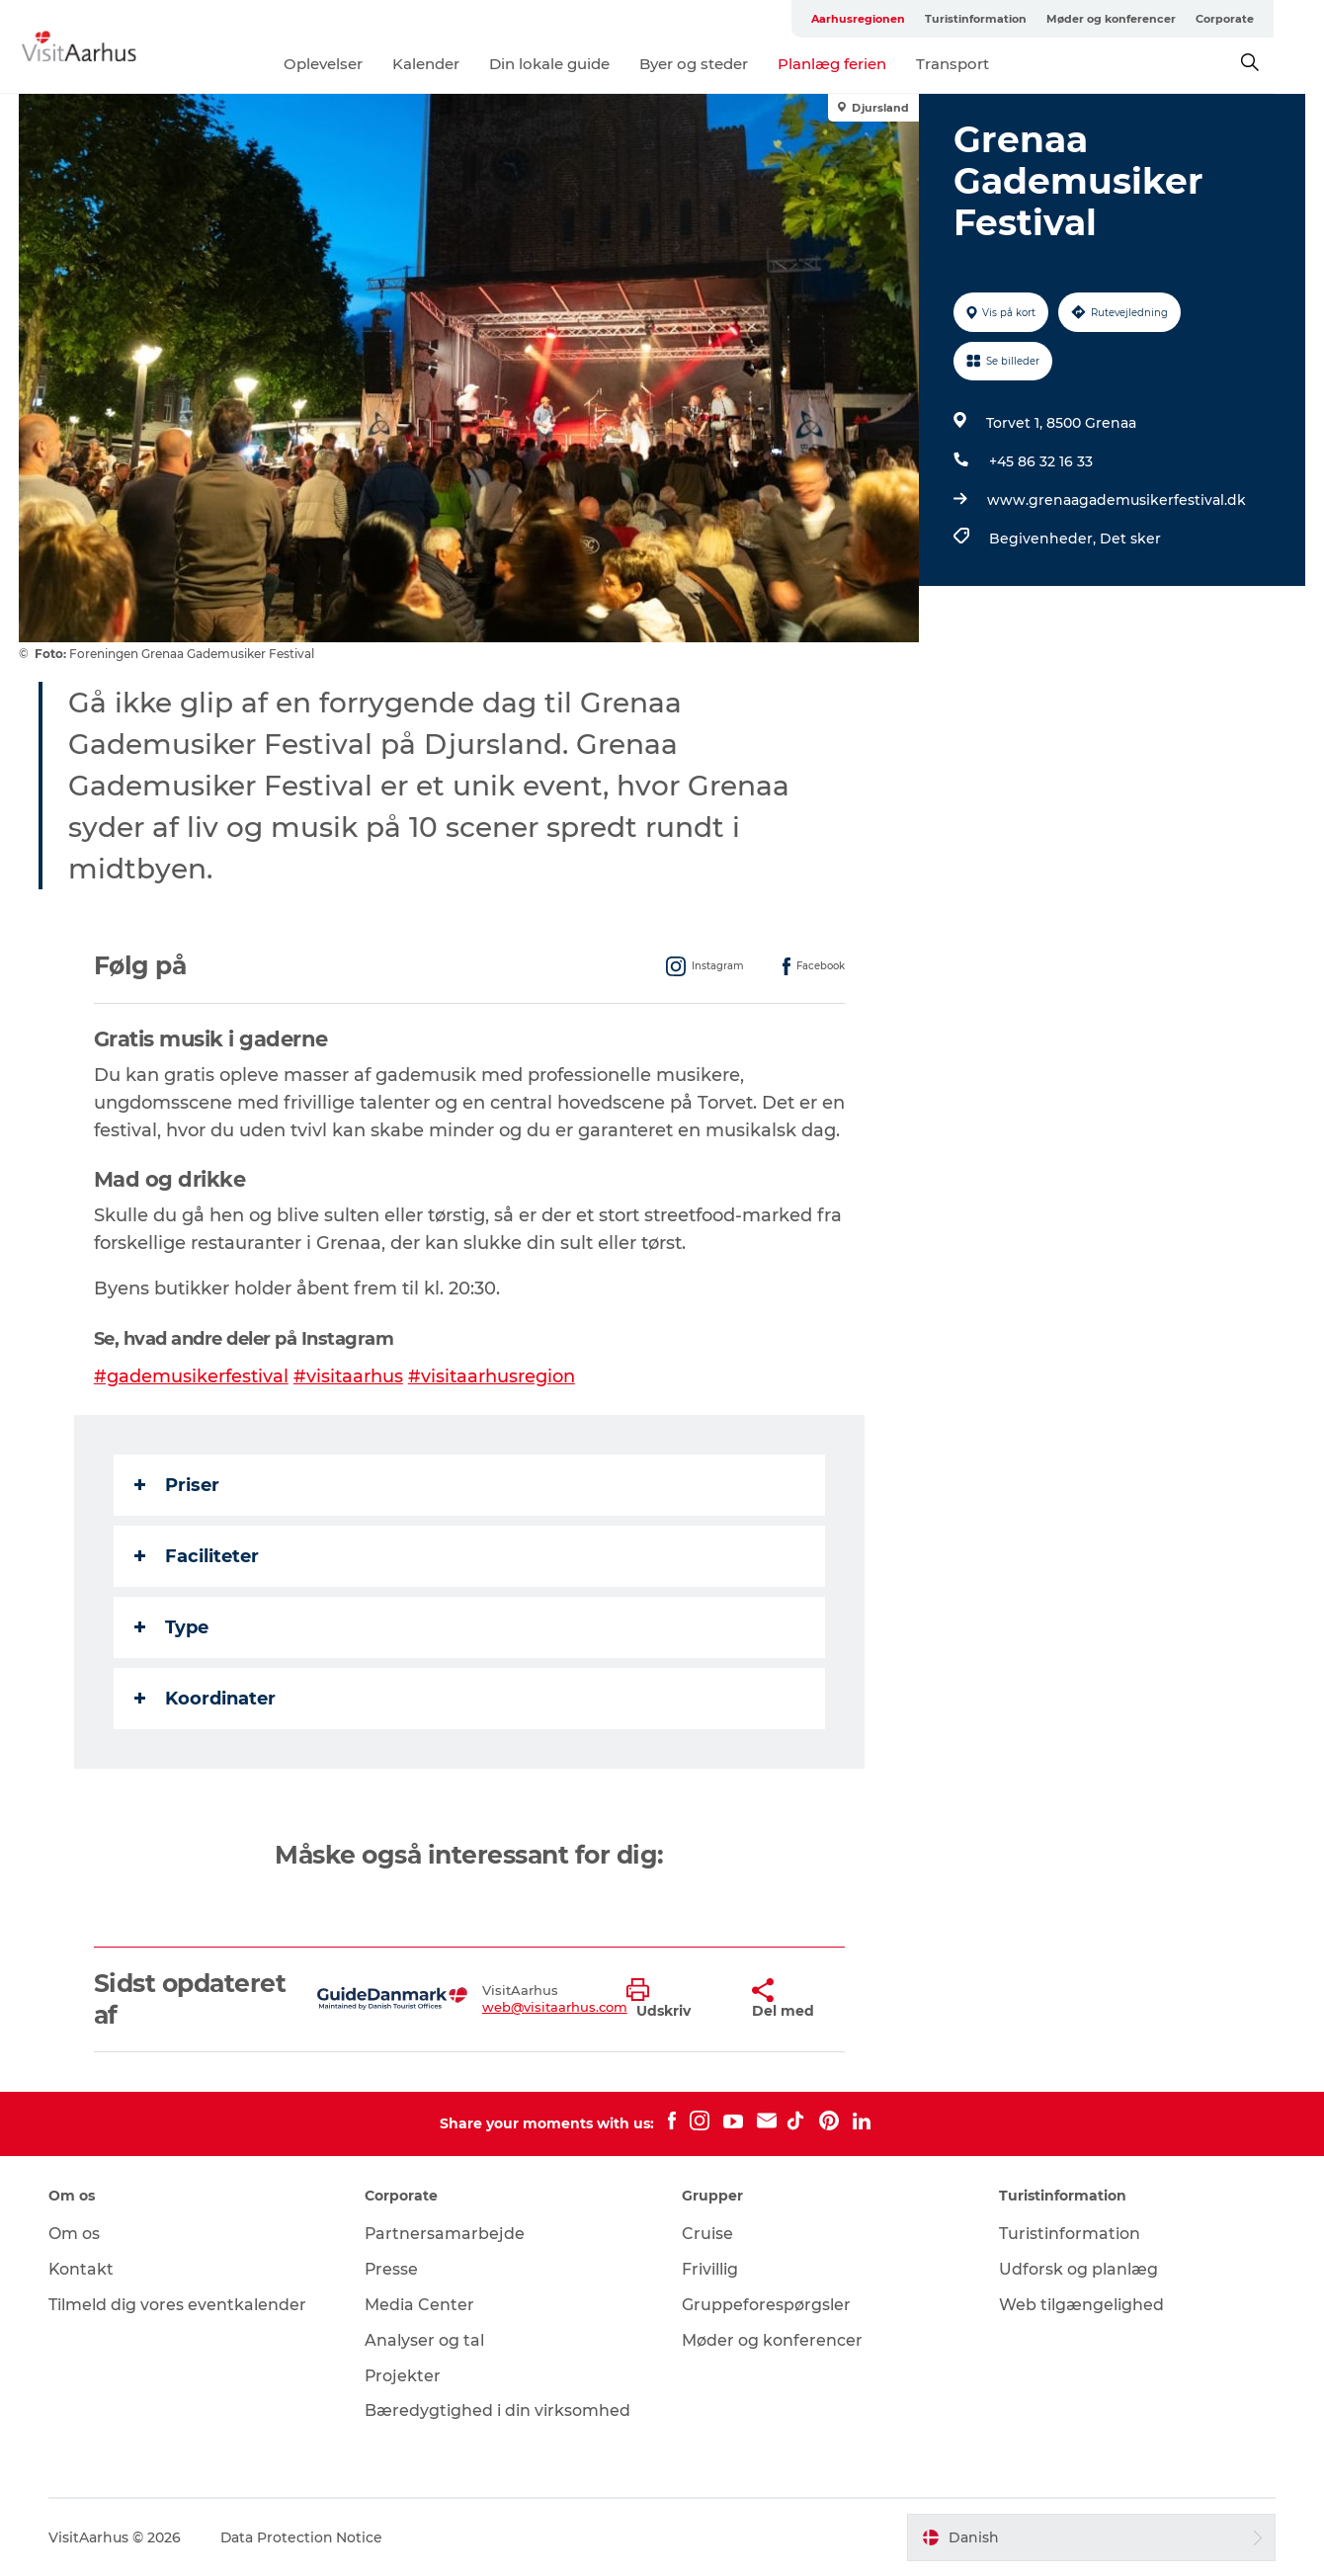  Describe the element at coordinates (1080, 2304) in the screenshot. I see `Web tilgængelighed` at that location.